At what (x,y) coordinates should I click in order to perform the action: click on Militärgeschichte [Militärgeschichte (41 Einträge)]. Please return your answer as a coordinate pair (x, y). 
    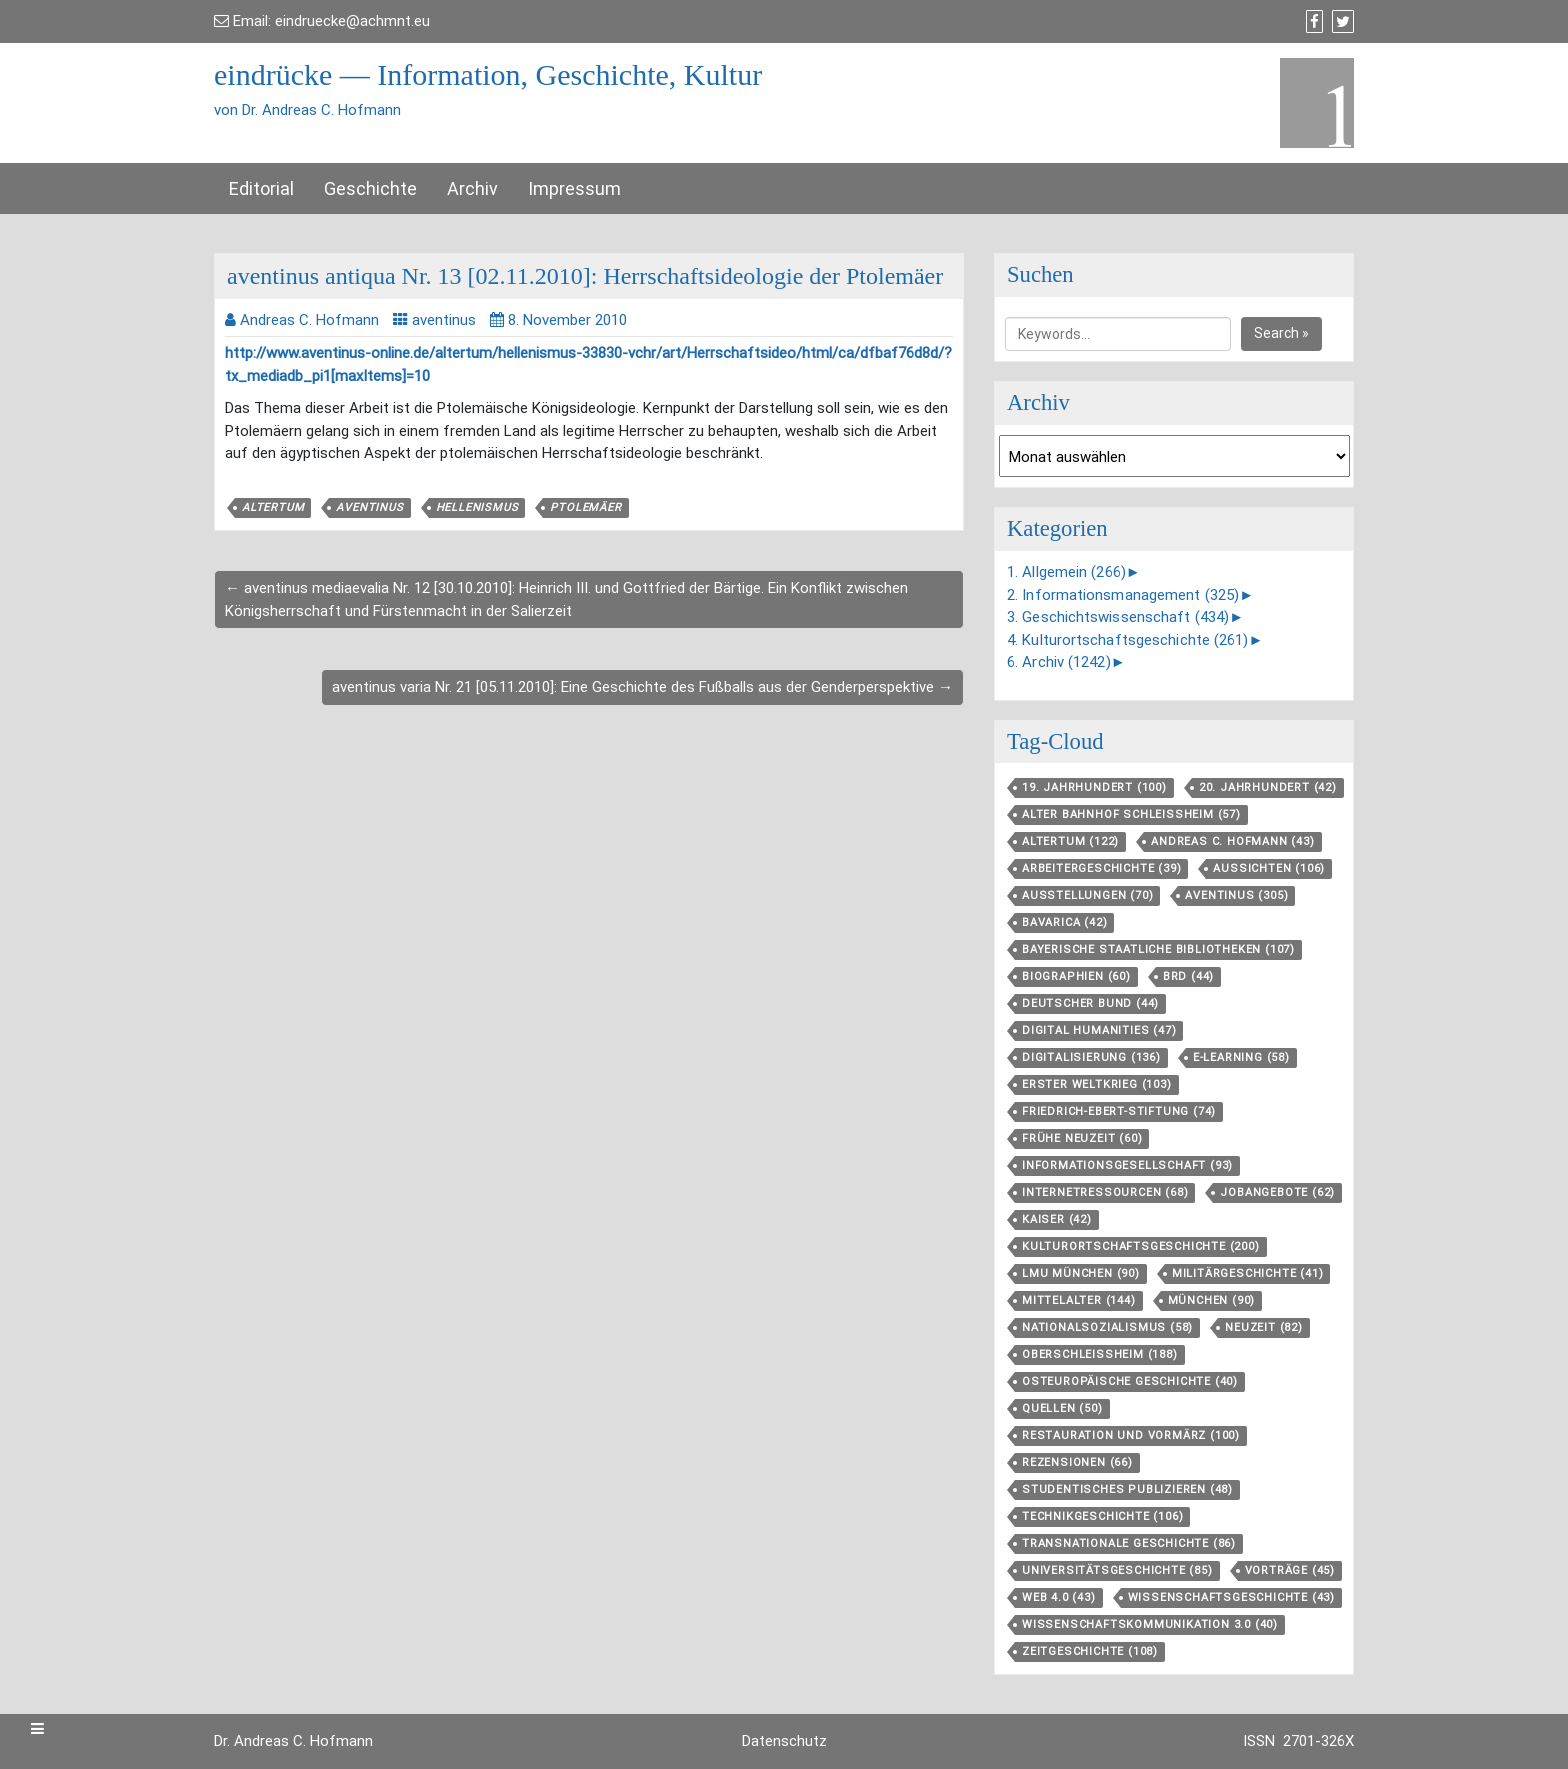
    Looking at the image, I should click on (1248, 1273).